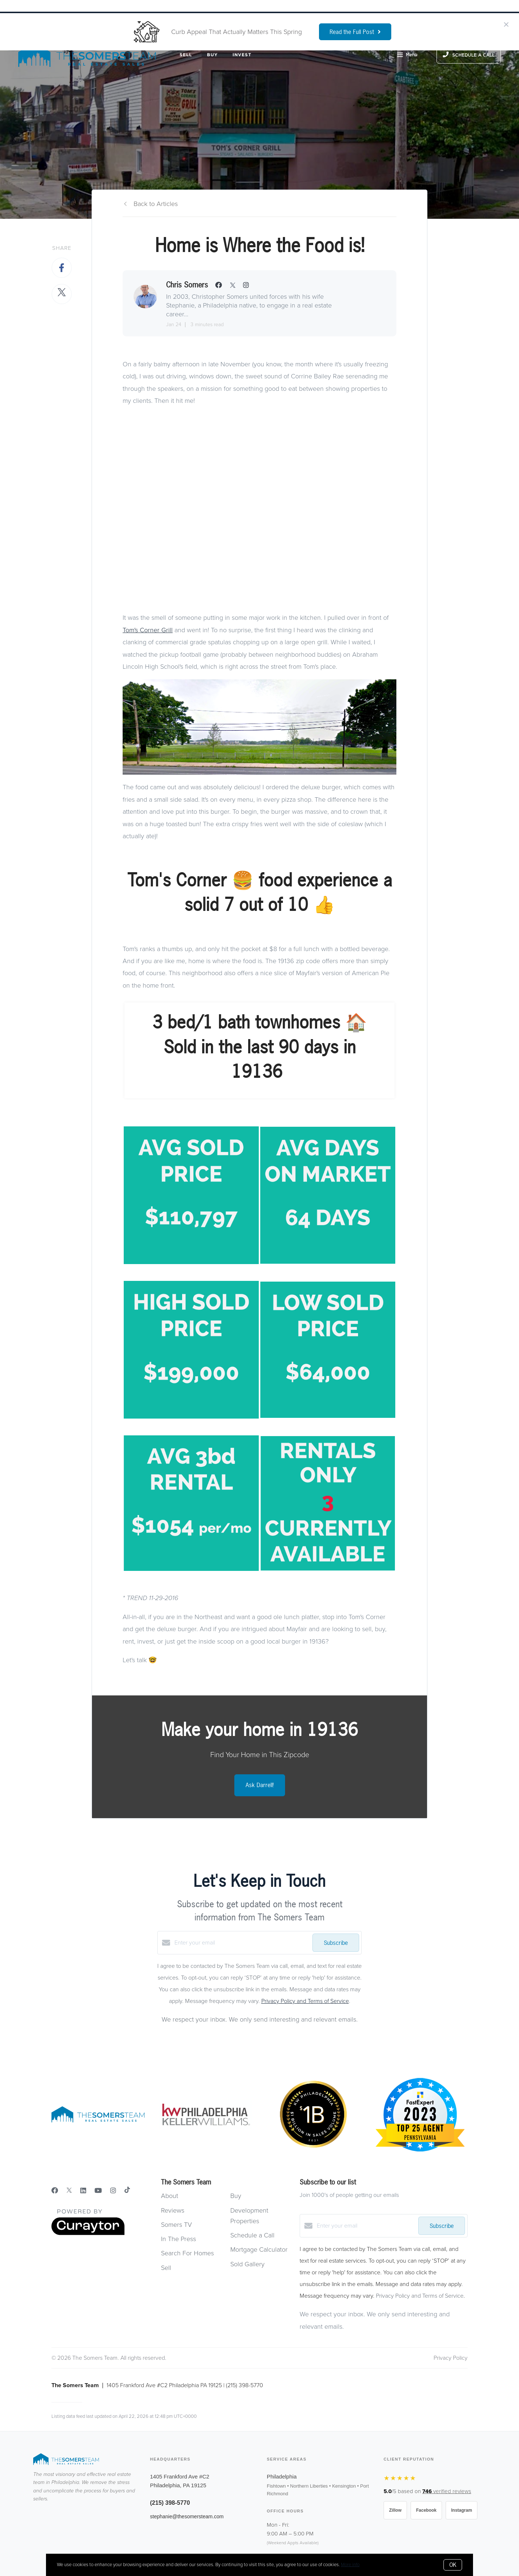 This screenshot has width=519, height=2576. What do you see at coordinates (451, 2358) in the screenshot?
I see `Privacy Policy` at bounding box center [451, 2358].